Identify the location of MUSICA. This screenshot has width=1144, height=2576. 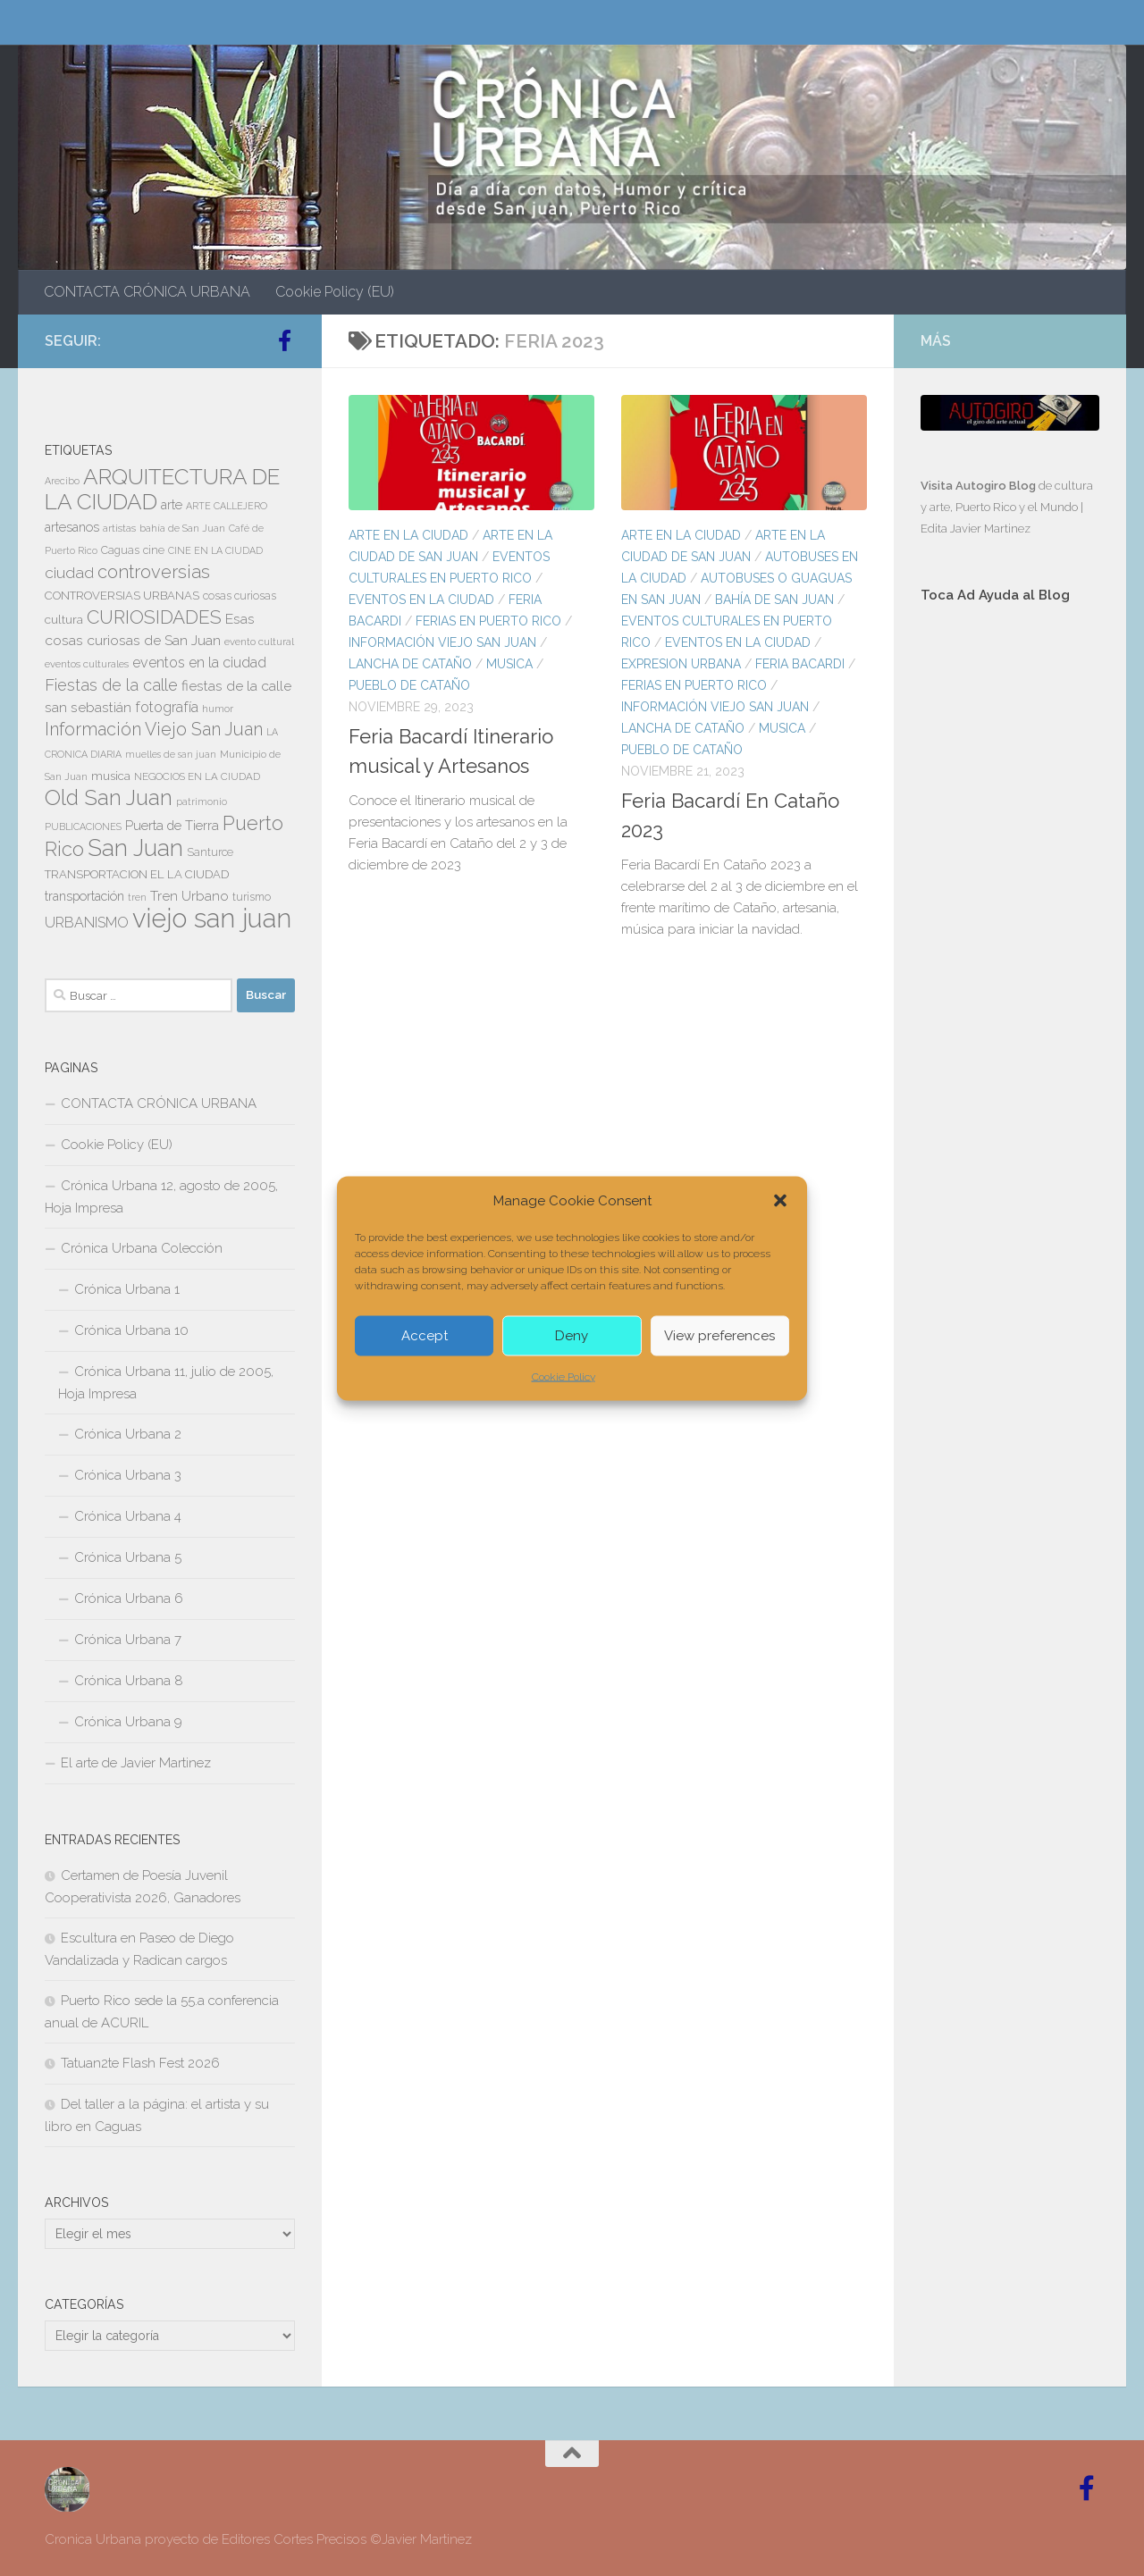
(509, 664).